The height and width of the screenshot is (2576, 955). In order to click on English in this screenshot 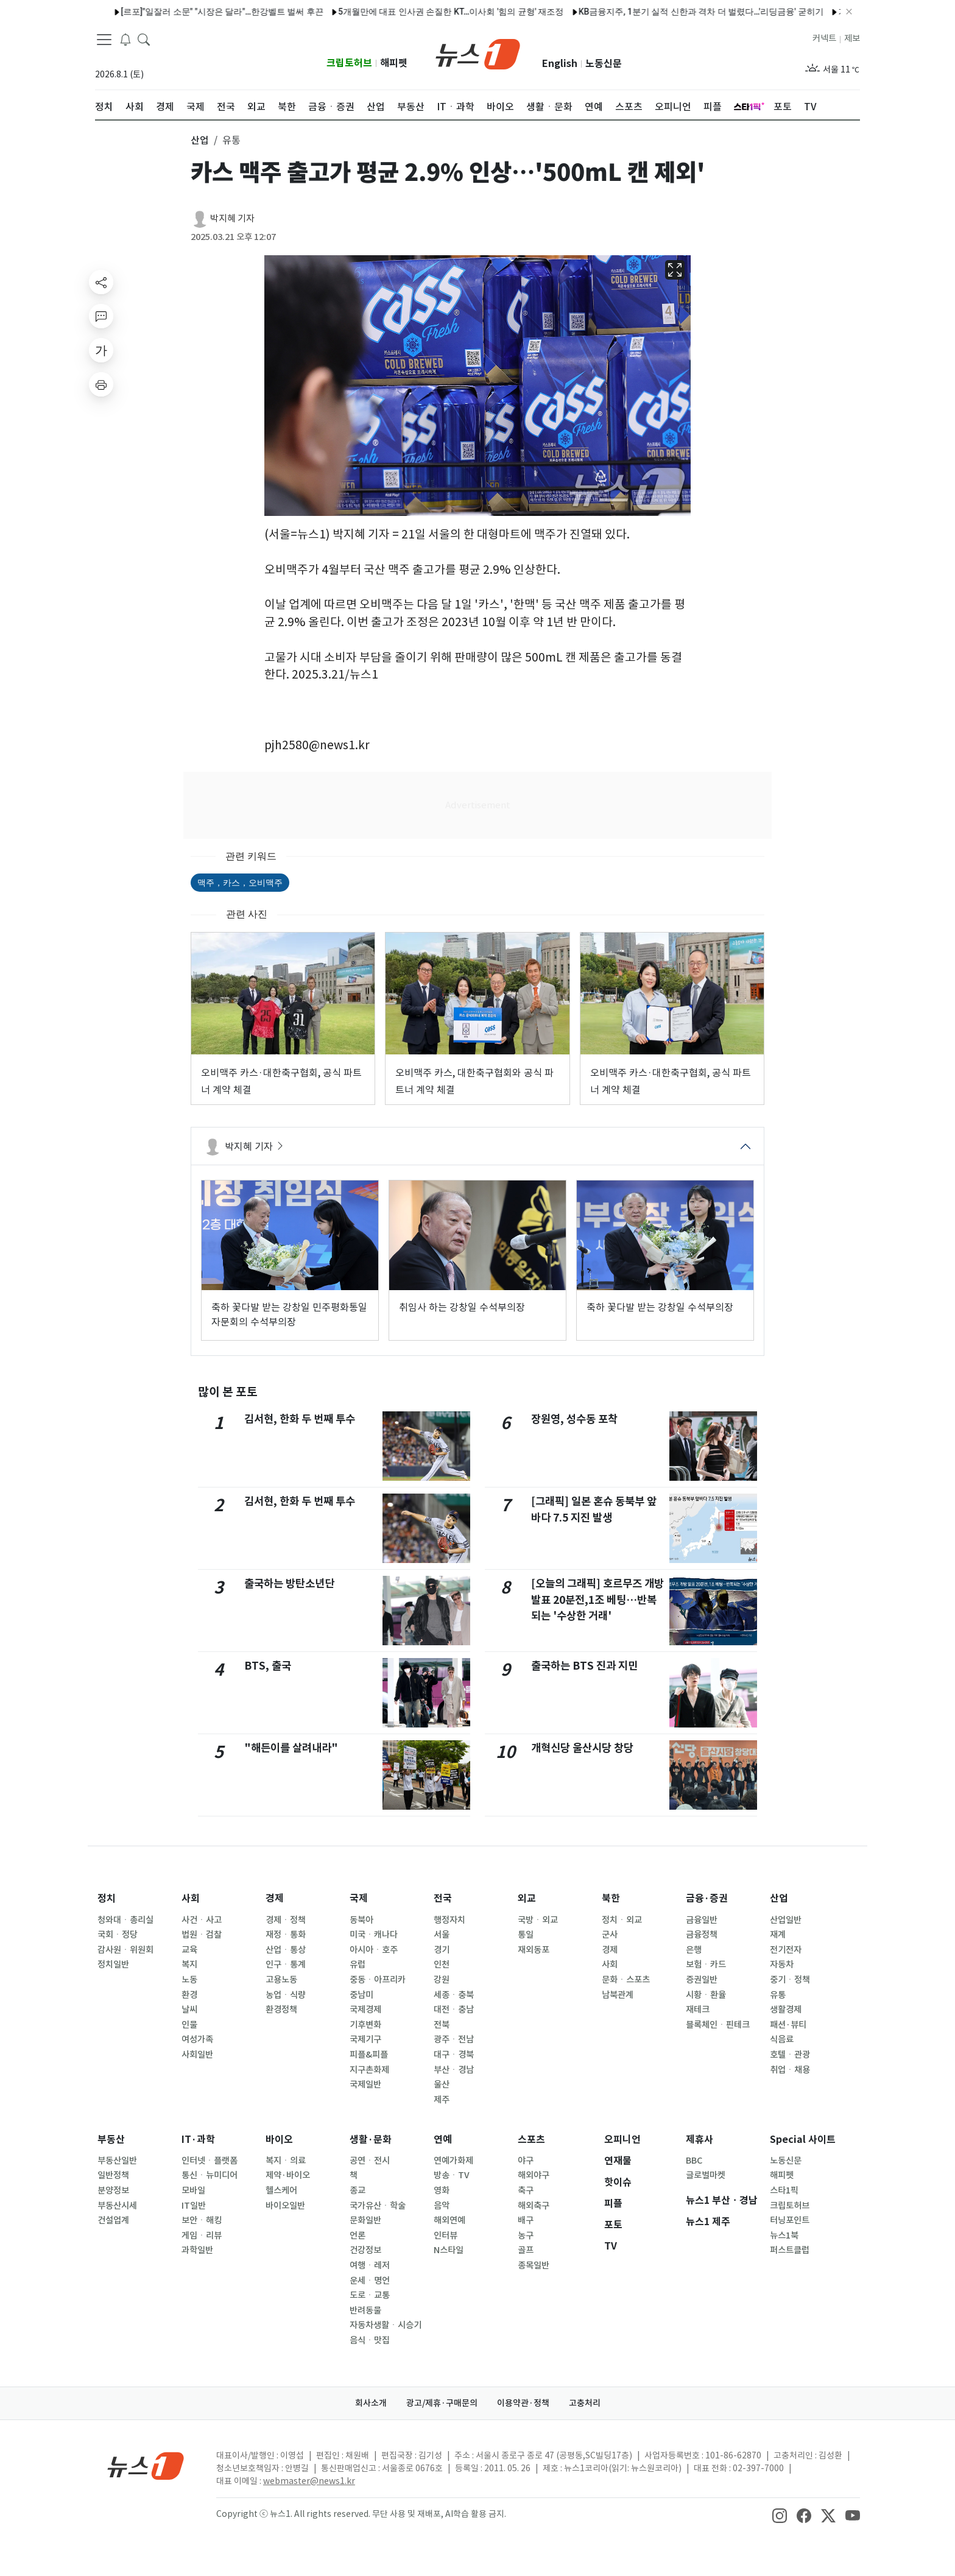, I will do `click(559, 63)`.